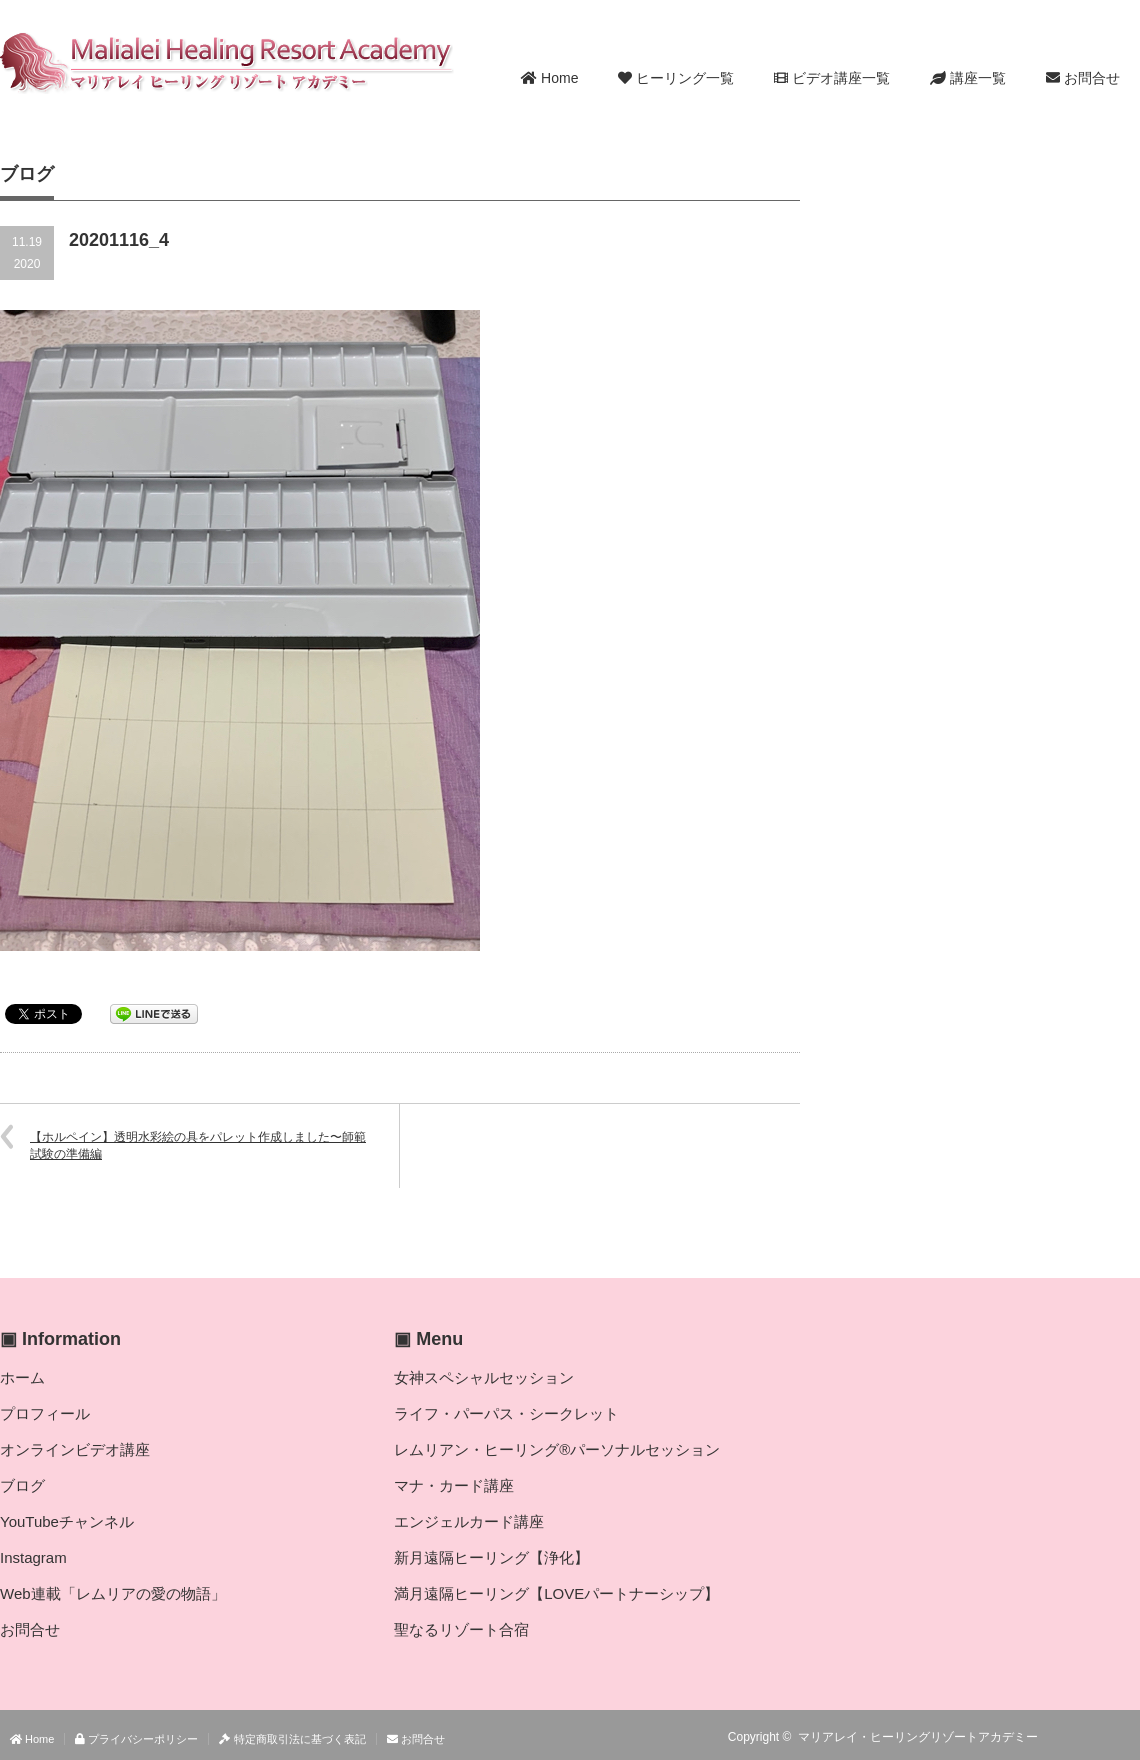 This screenshot has width=1140, height=1760. Describe the element at coordinates (491, 1557) in the screenshot. I see `新月遠隔ヒーリング【浄化】` at that location.